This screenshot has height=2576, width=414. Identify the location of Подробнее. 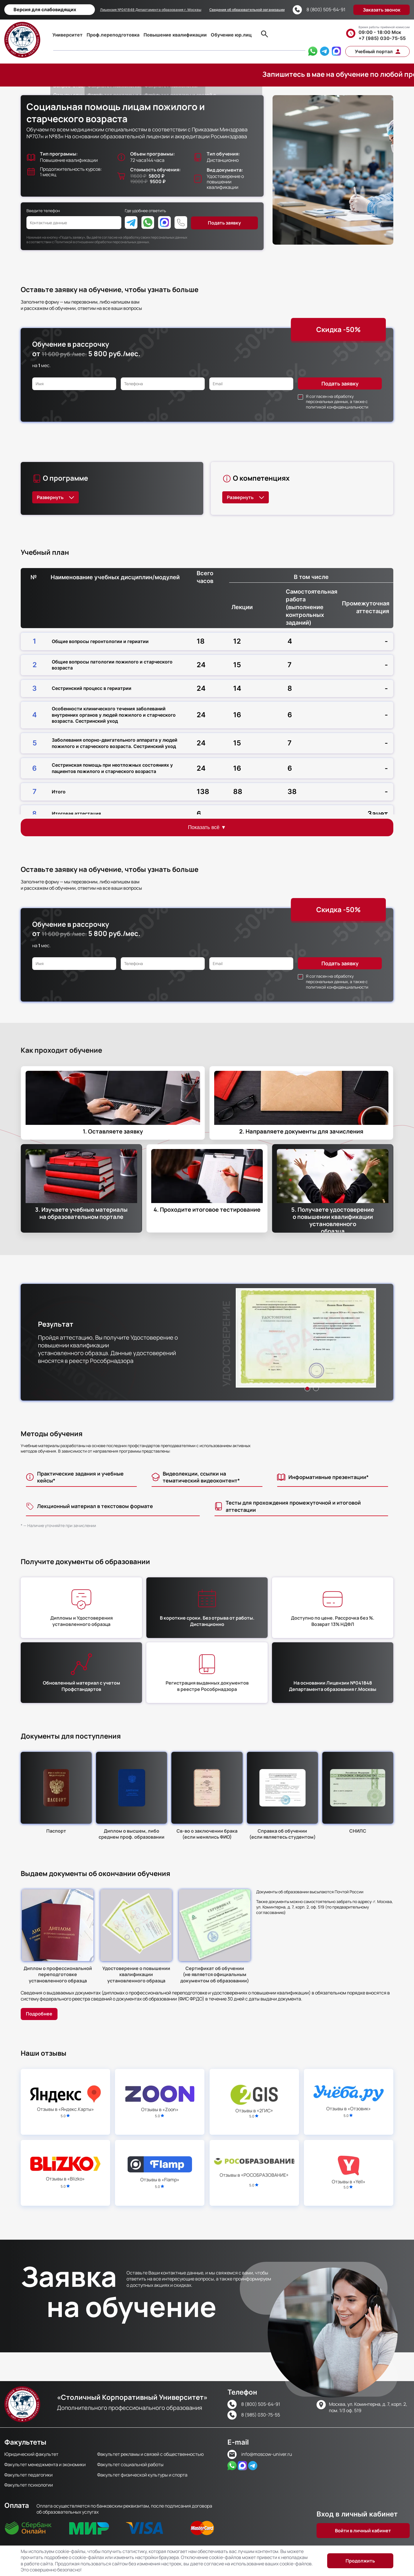
(39, 2014).